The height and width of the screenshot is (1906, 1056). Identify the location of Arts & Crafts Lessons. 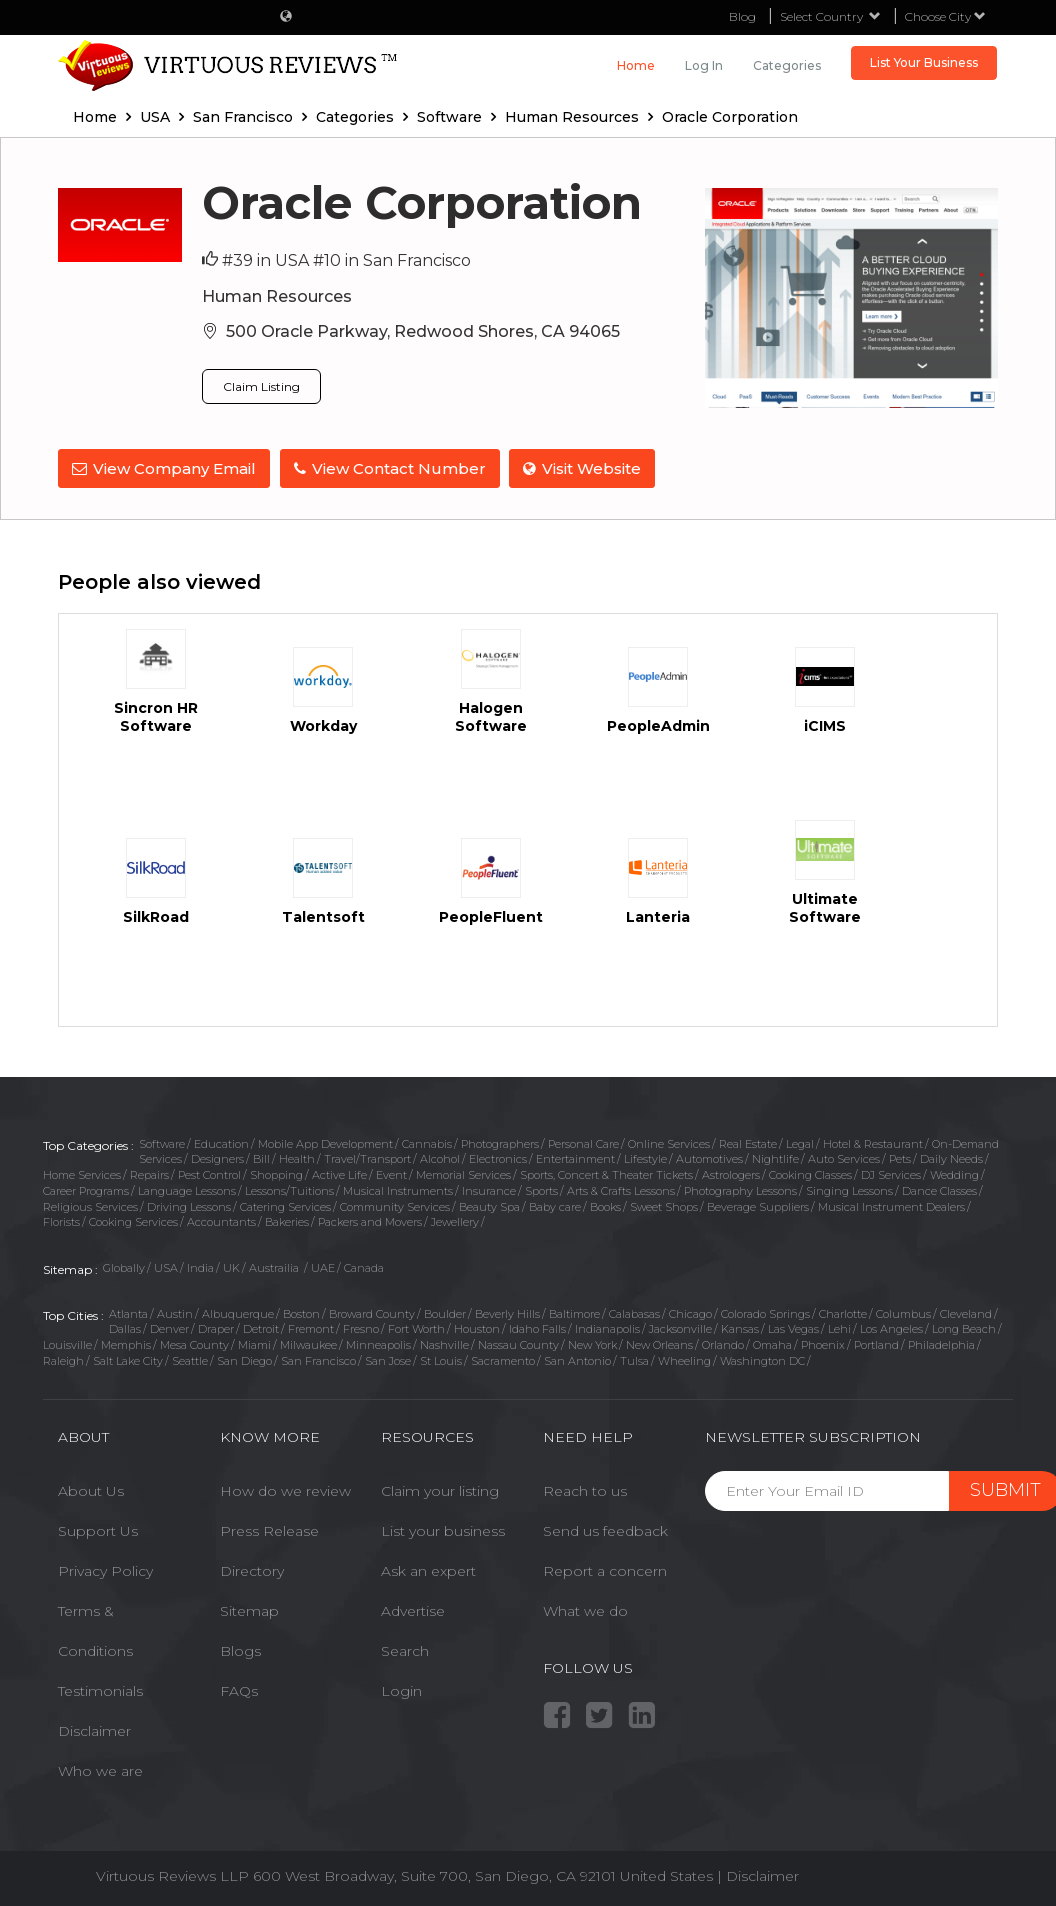
(621, 1191).